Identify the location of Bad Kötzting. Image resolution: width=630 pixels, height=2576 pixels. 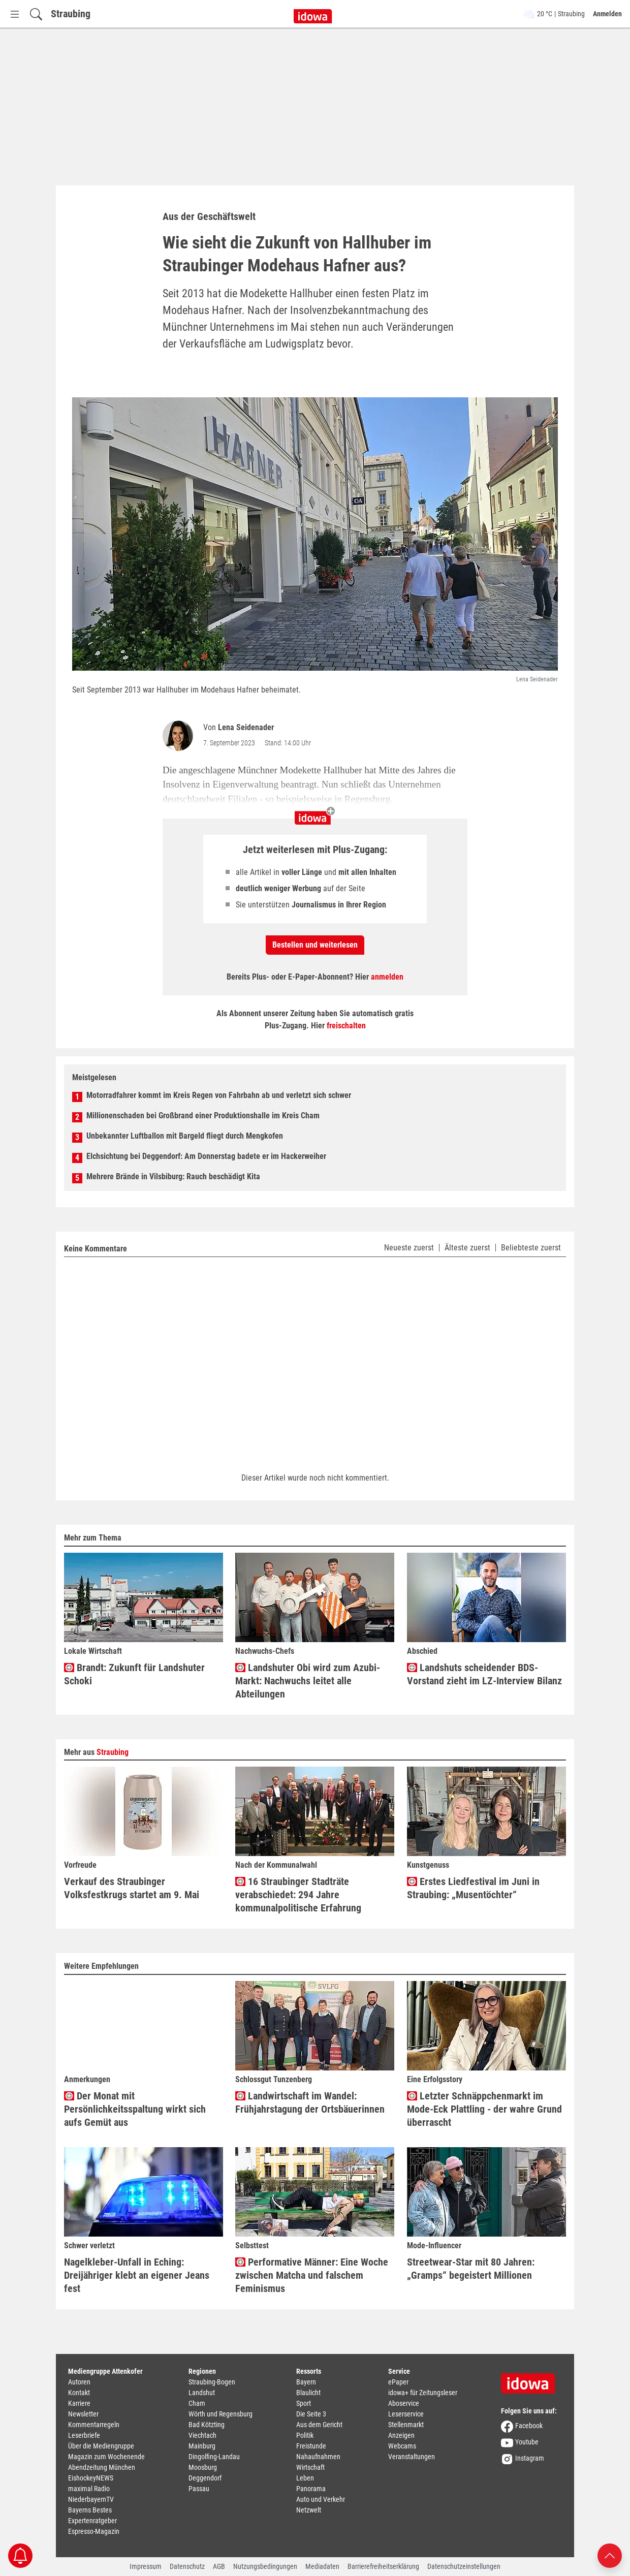
(206, 2425).